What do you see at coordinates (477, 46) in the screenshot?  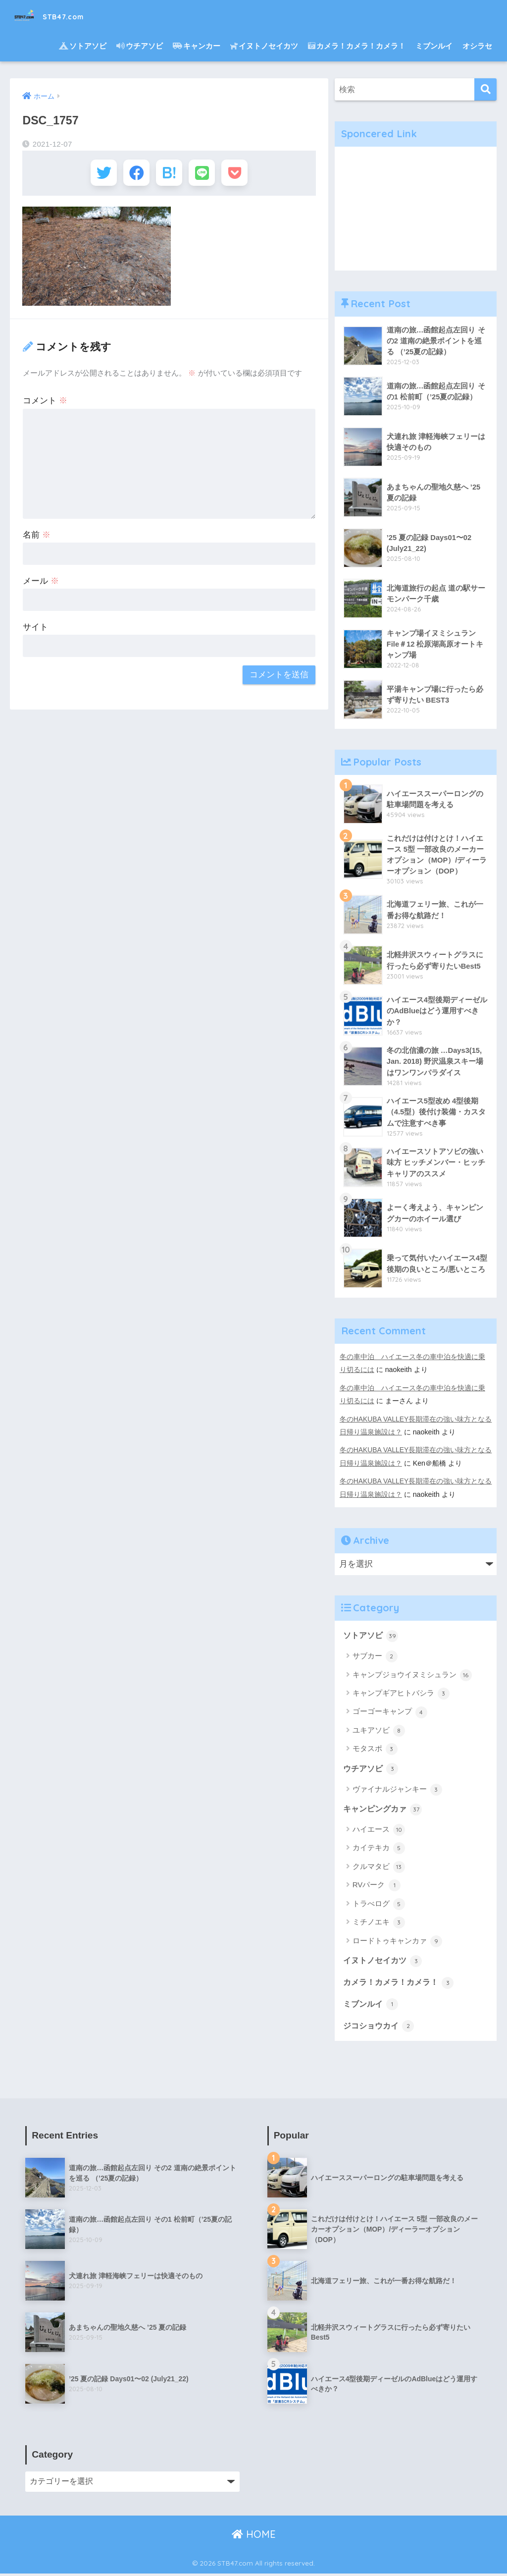 I see `オシラセ` at bounding box center [477, 46].